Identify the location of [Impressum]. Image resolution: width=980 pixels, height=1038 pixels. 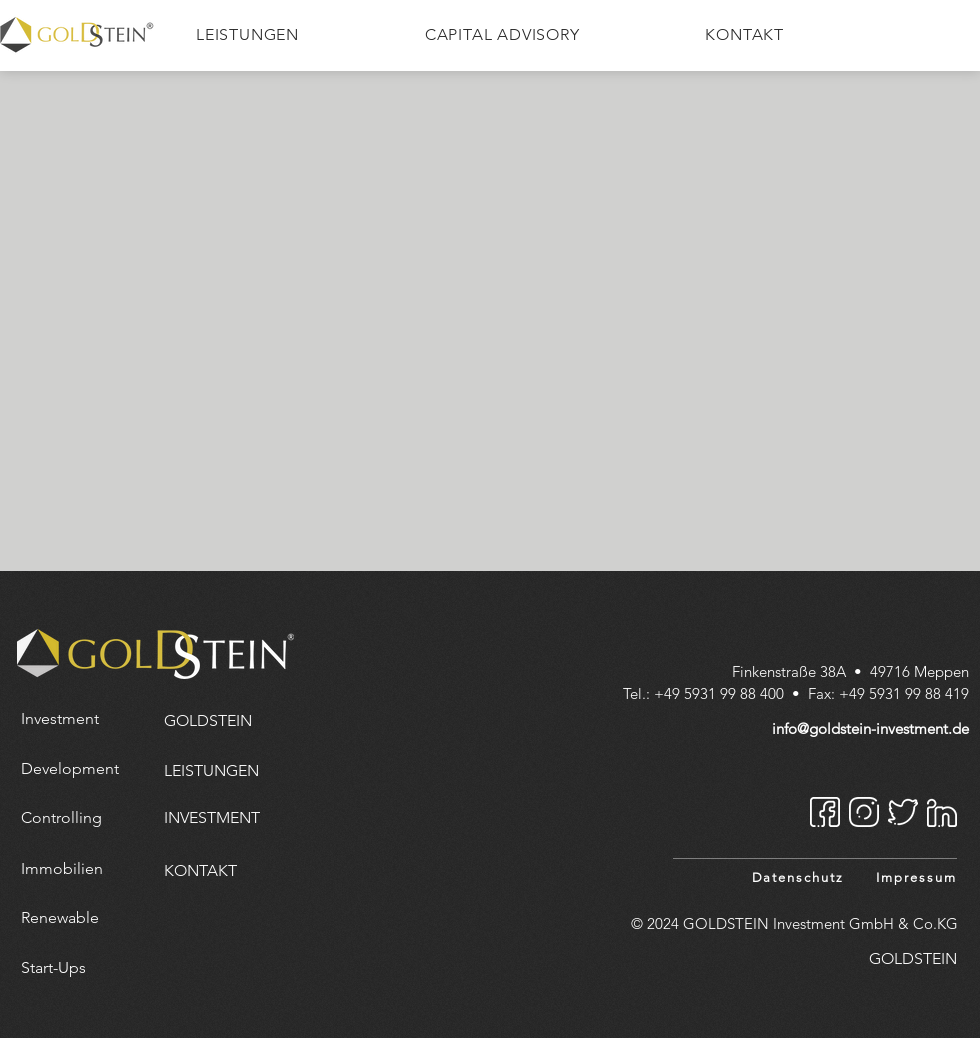
(914, 877).